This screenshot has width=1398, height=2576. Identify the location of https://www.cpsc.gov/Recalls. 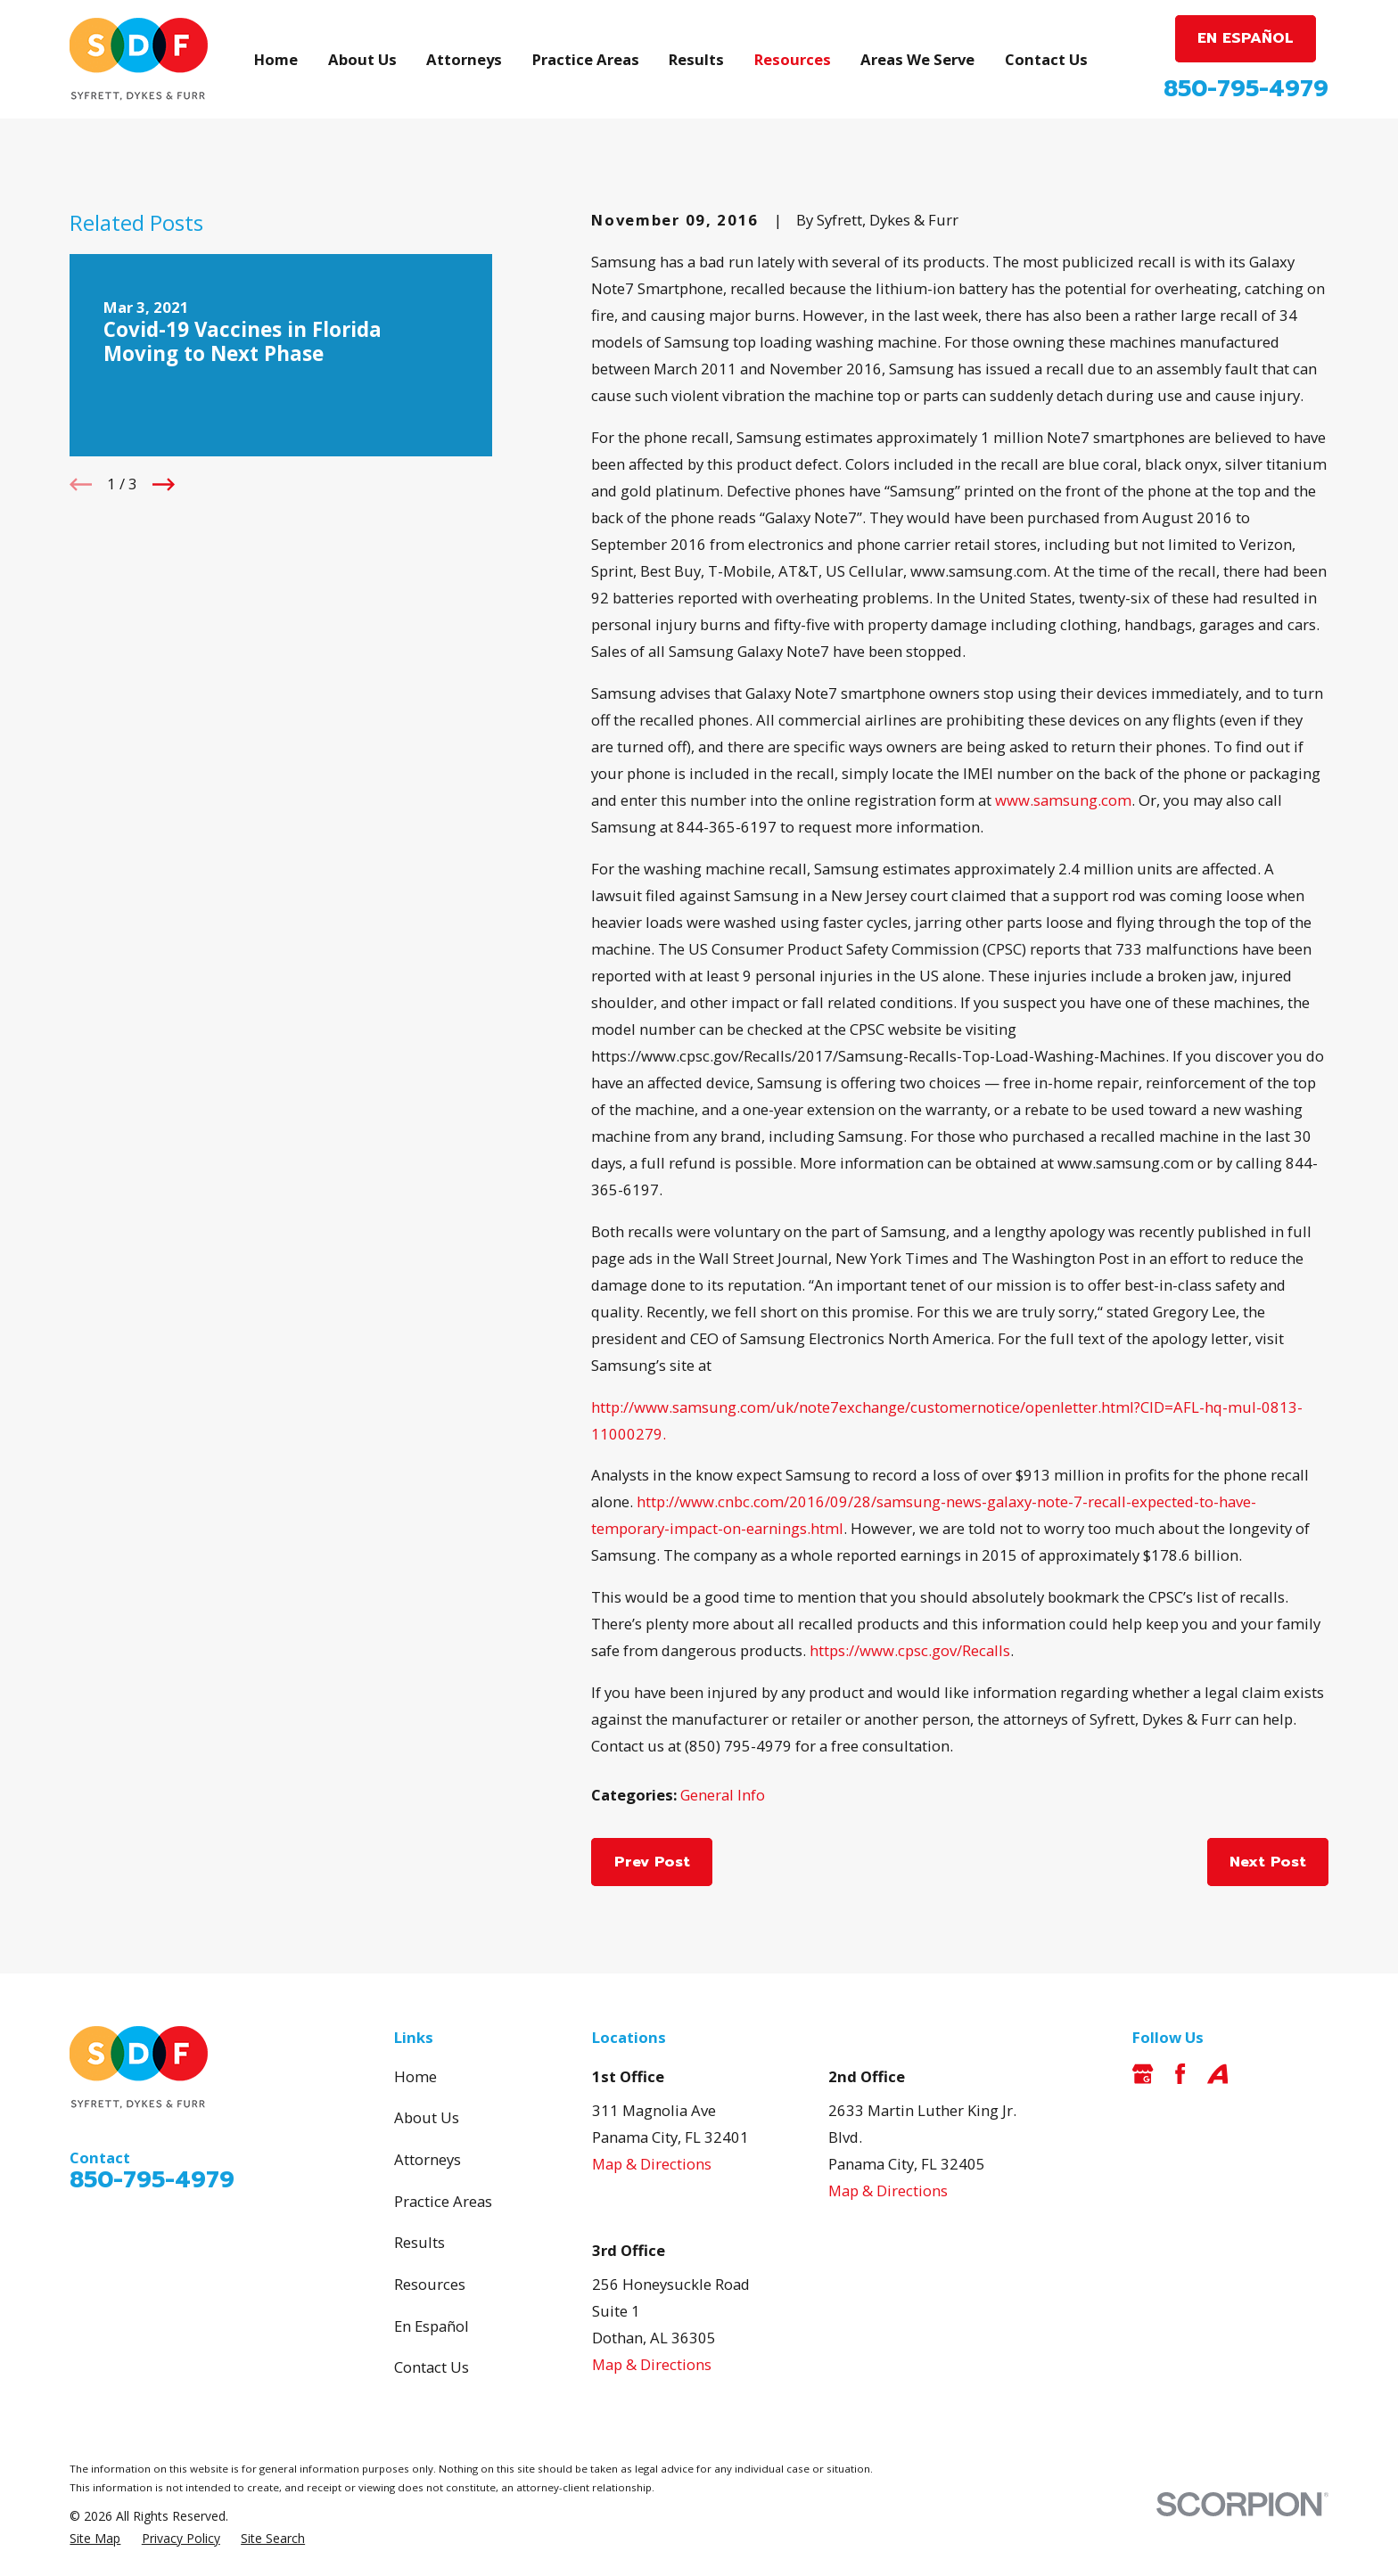
(910, 1650).